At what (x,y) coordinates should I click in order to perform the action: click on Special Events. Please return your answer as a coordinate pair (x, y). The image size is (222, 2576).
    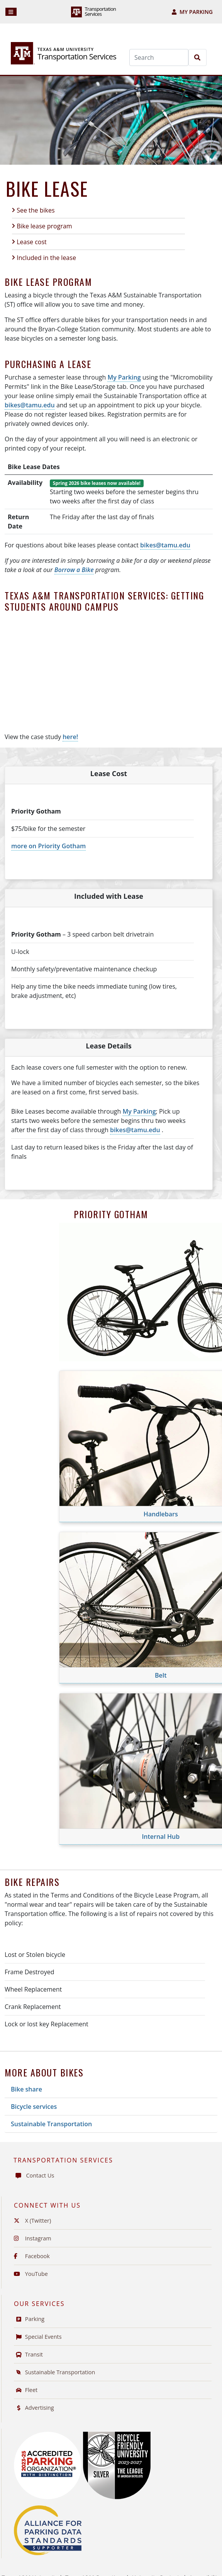
    Looking at the image, I should click on (38, 2336).